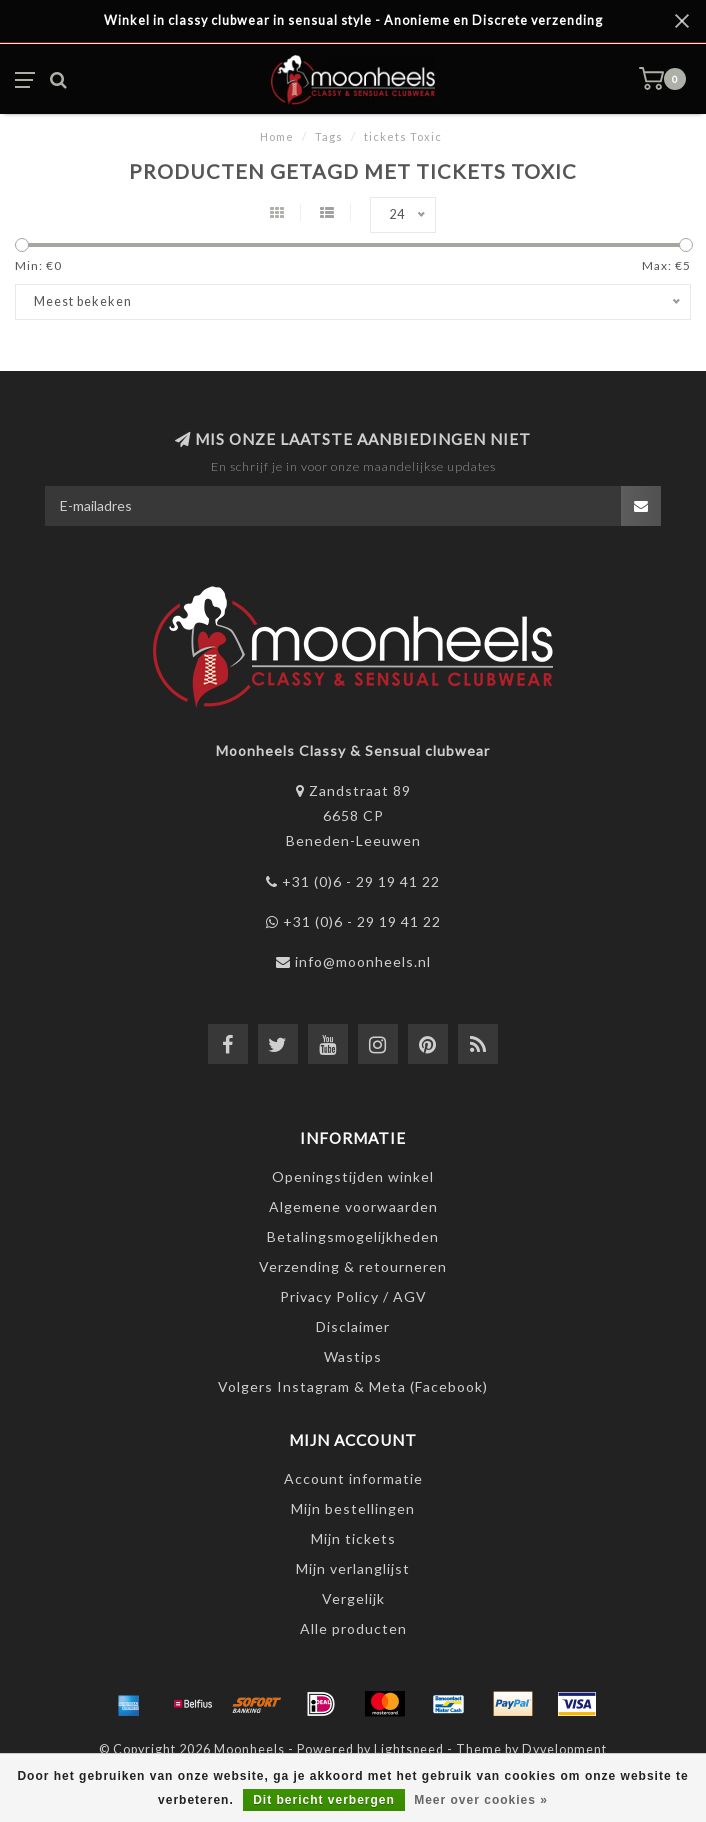  I want to click on Verzending & retourneren, so click(353, 1266).